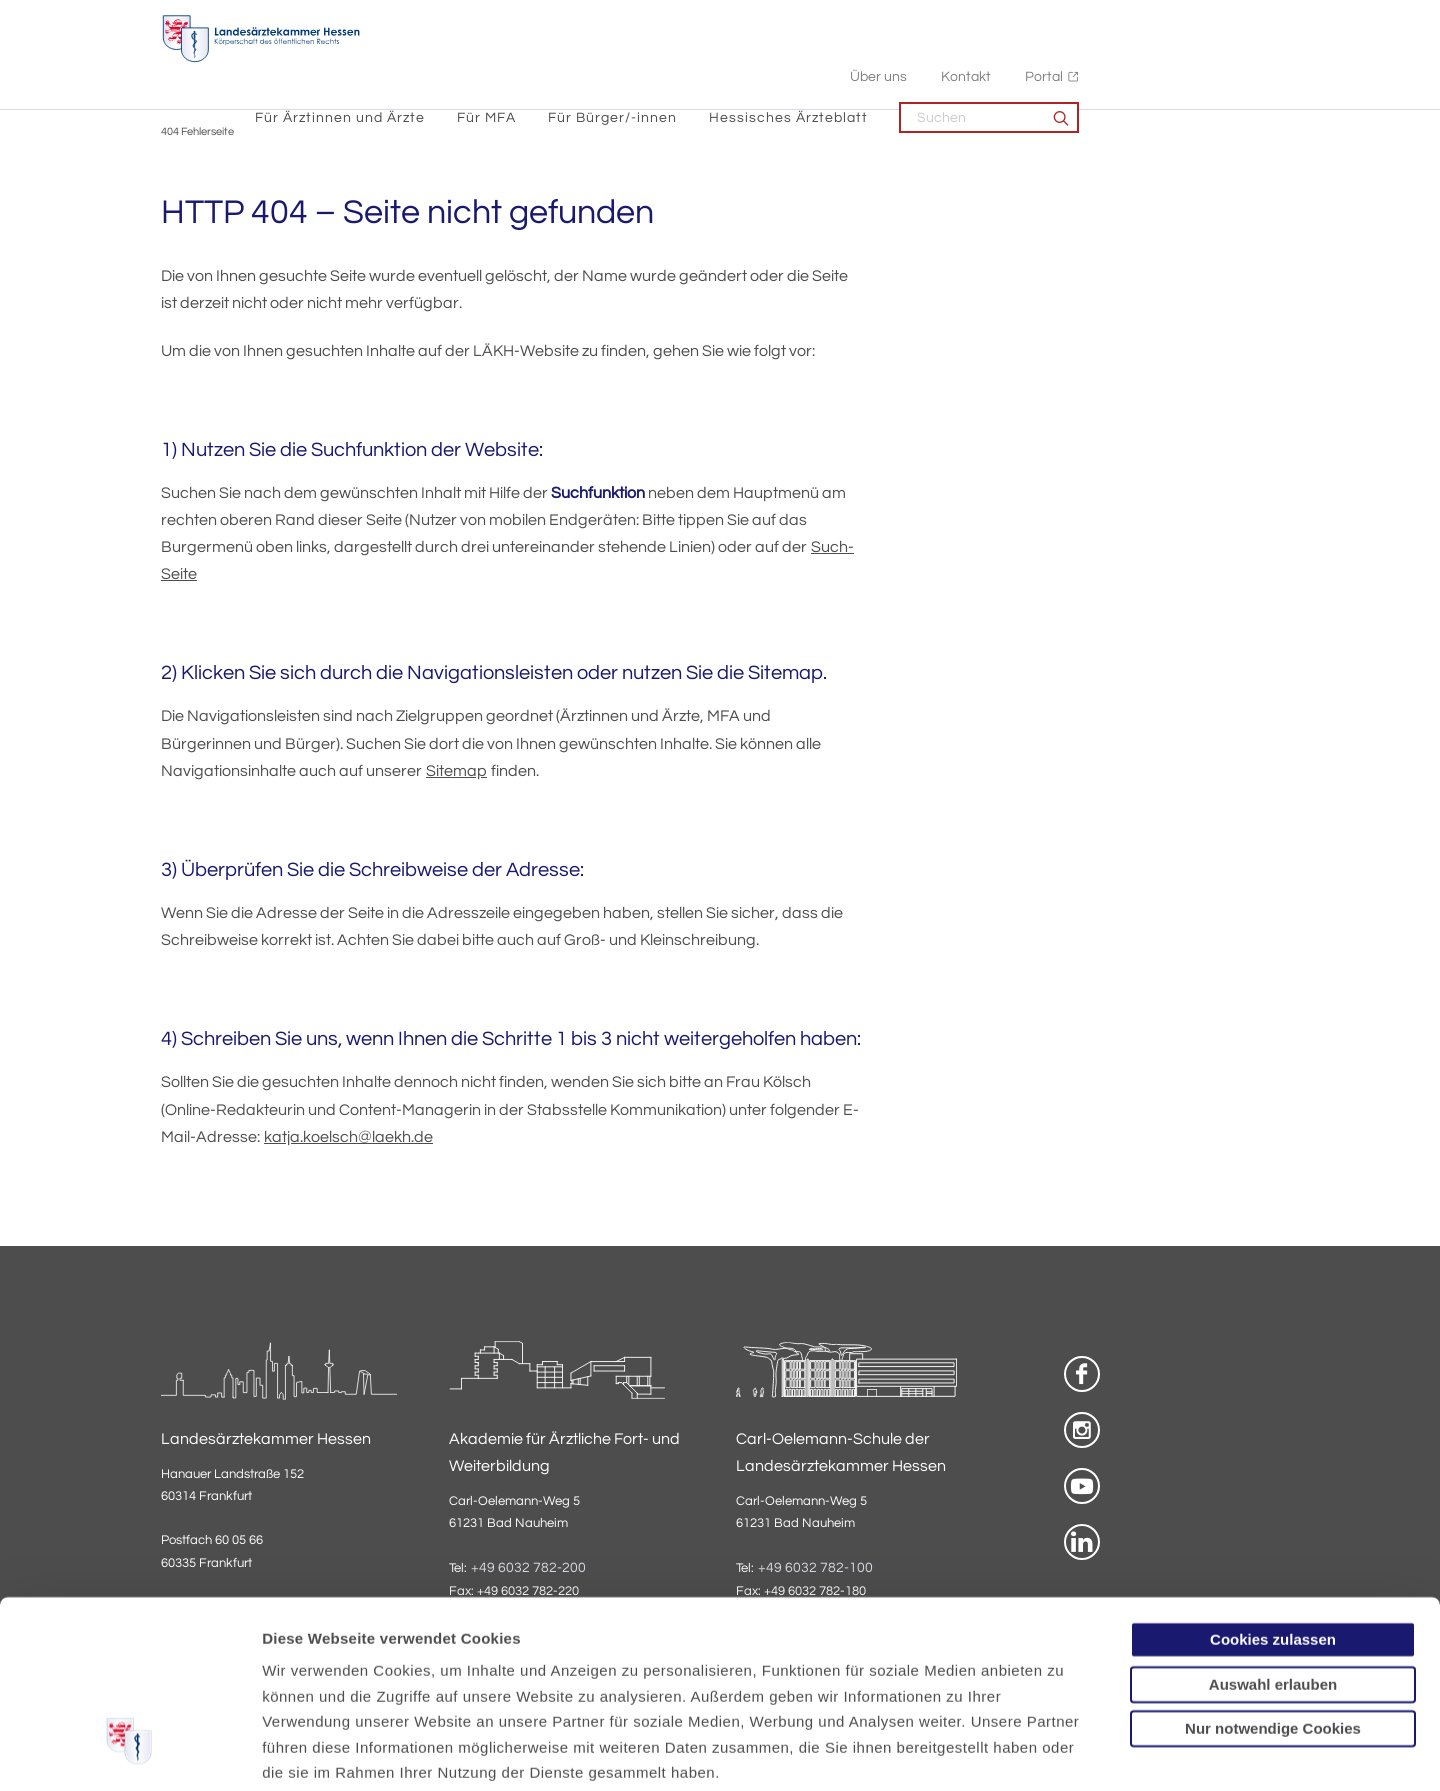 The image size is (1440, 1791). What do you see at coordinates (416, 1670) in the screenshot?
I see `Impressum` at bounding box center [416, 1670].